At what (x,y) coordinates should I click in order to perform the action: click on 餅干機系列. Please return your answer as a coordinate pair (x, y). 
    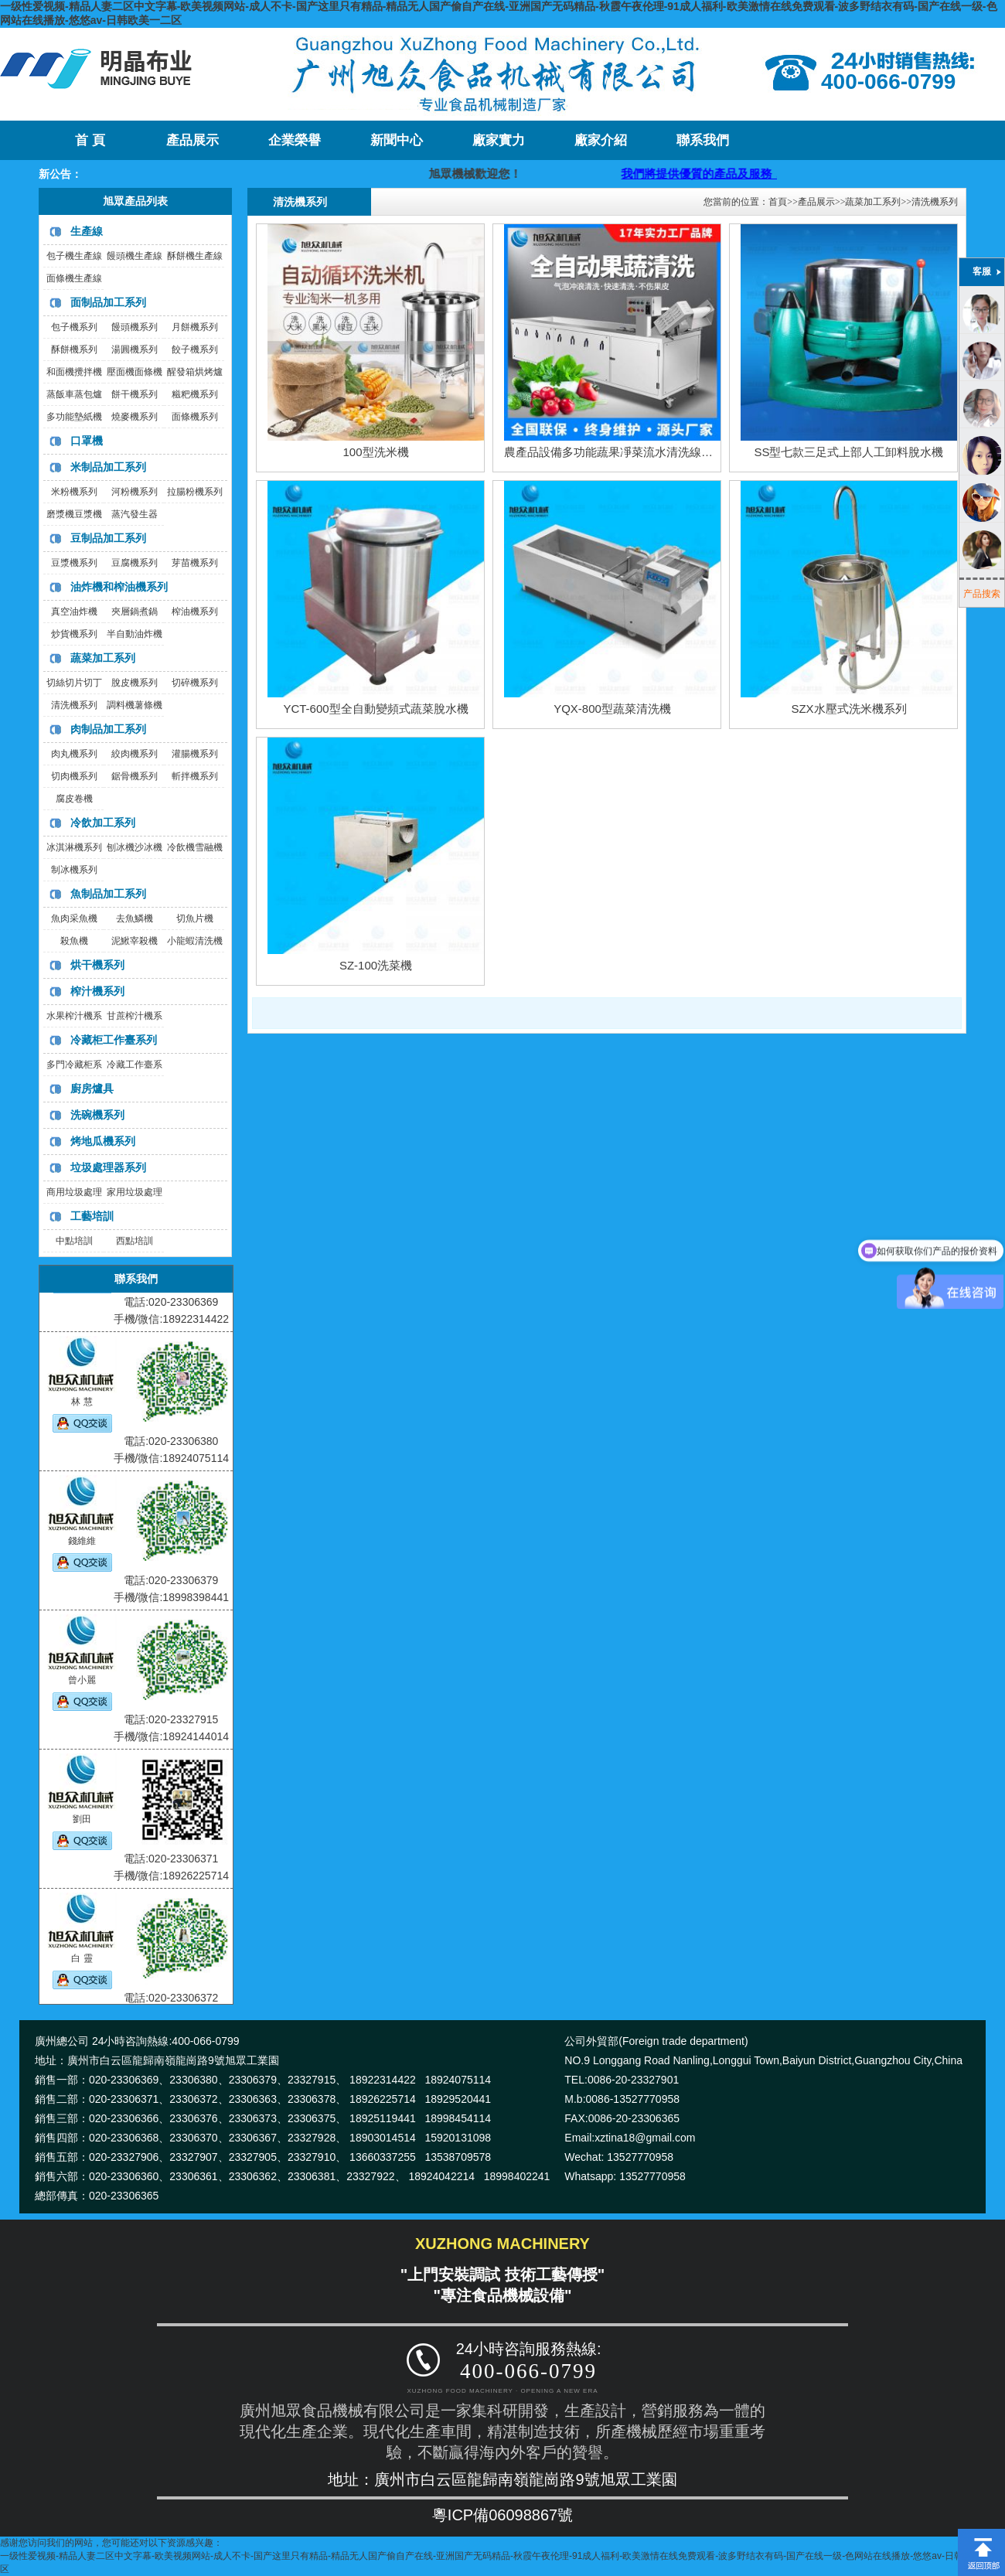
    Looking at the image, I should click on (134, 394).